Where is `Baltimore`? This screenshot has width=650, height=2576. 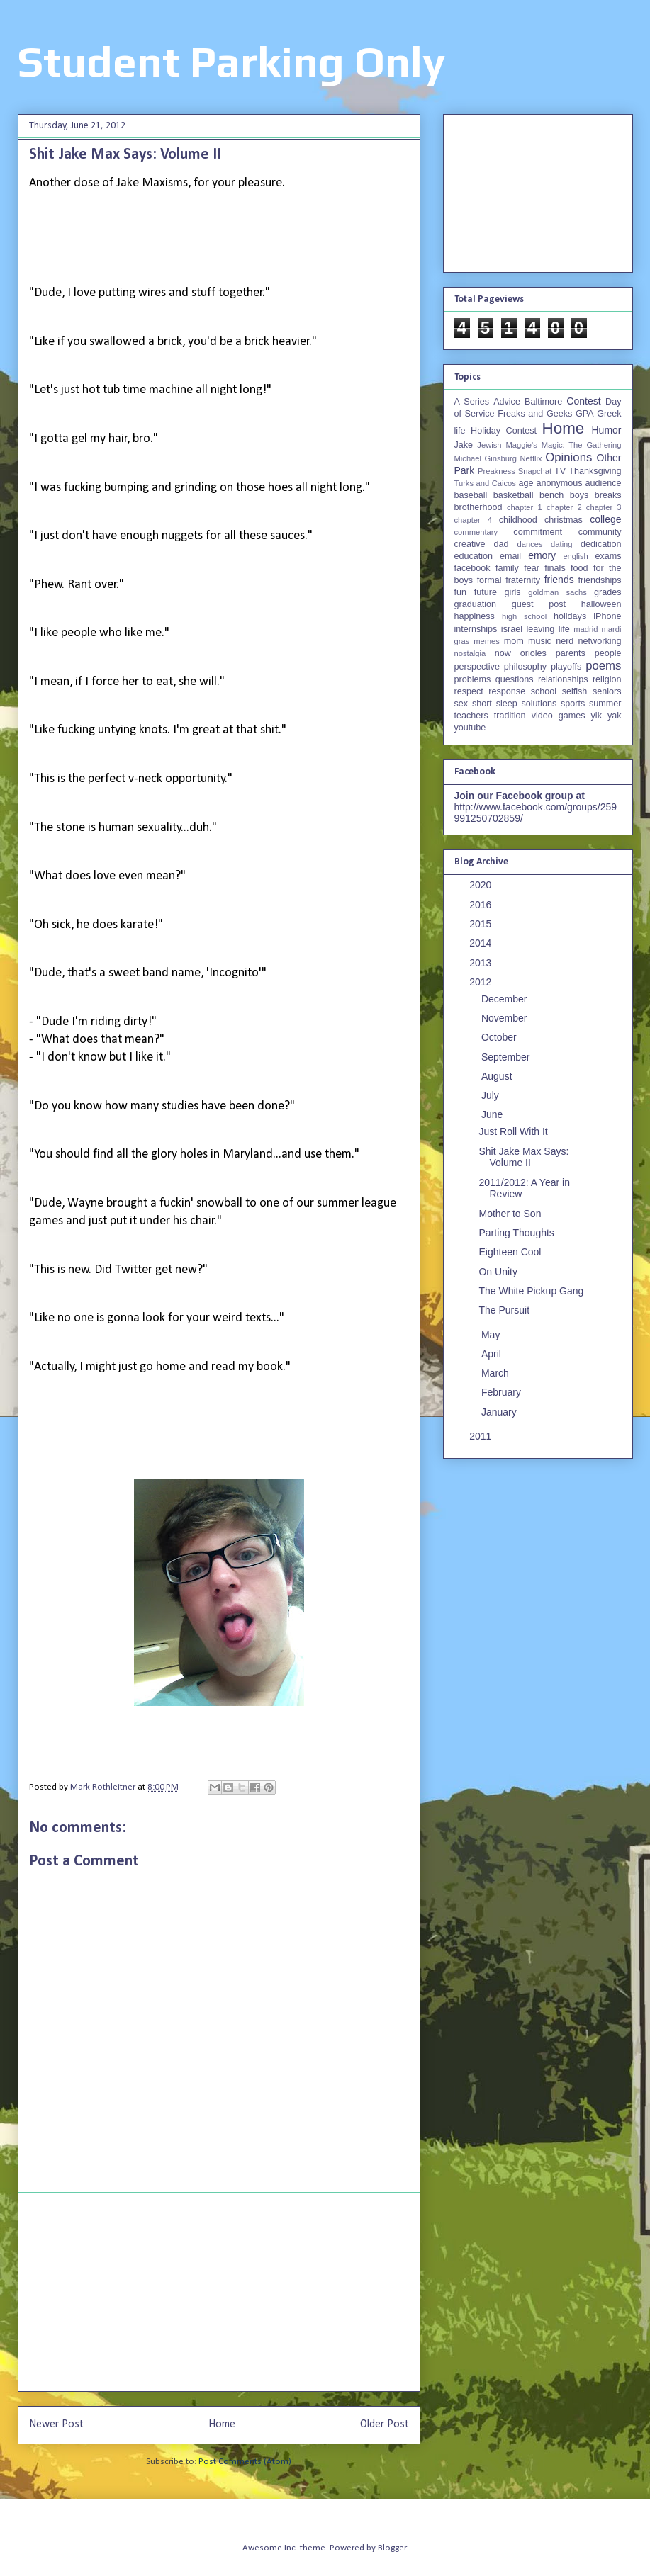
Baltimore is located at coordinates (543, 402).